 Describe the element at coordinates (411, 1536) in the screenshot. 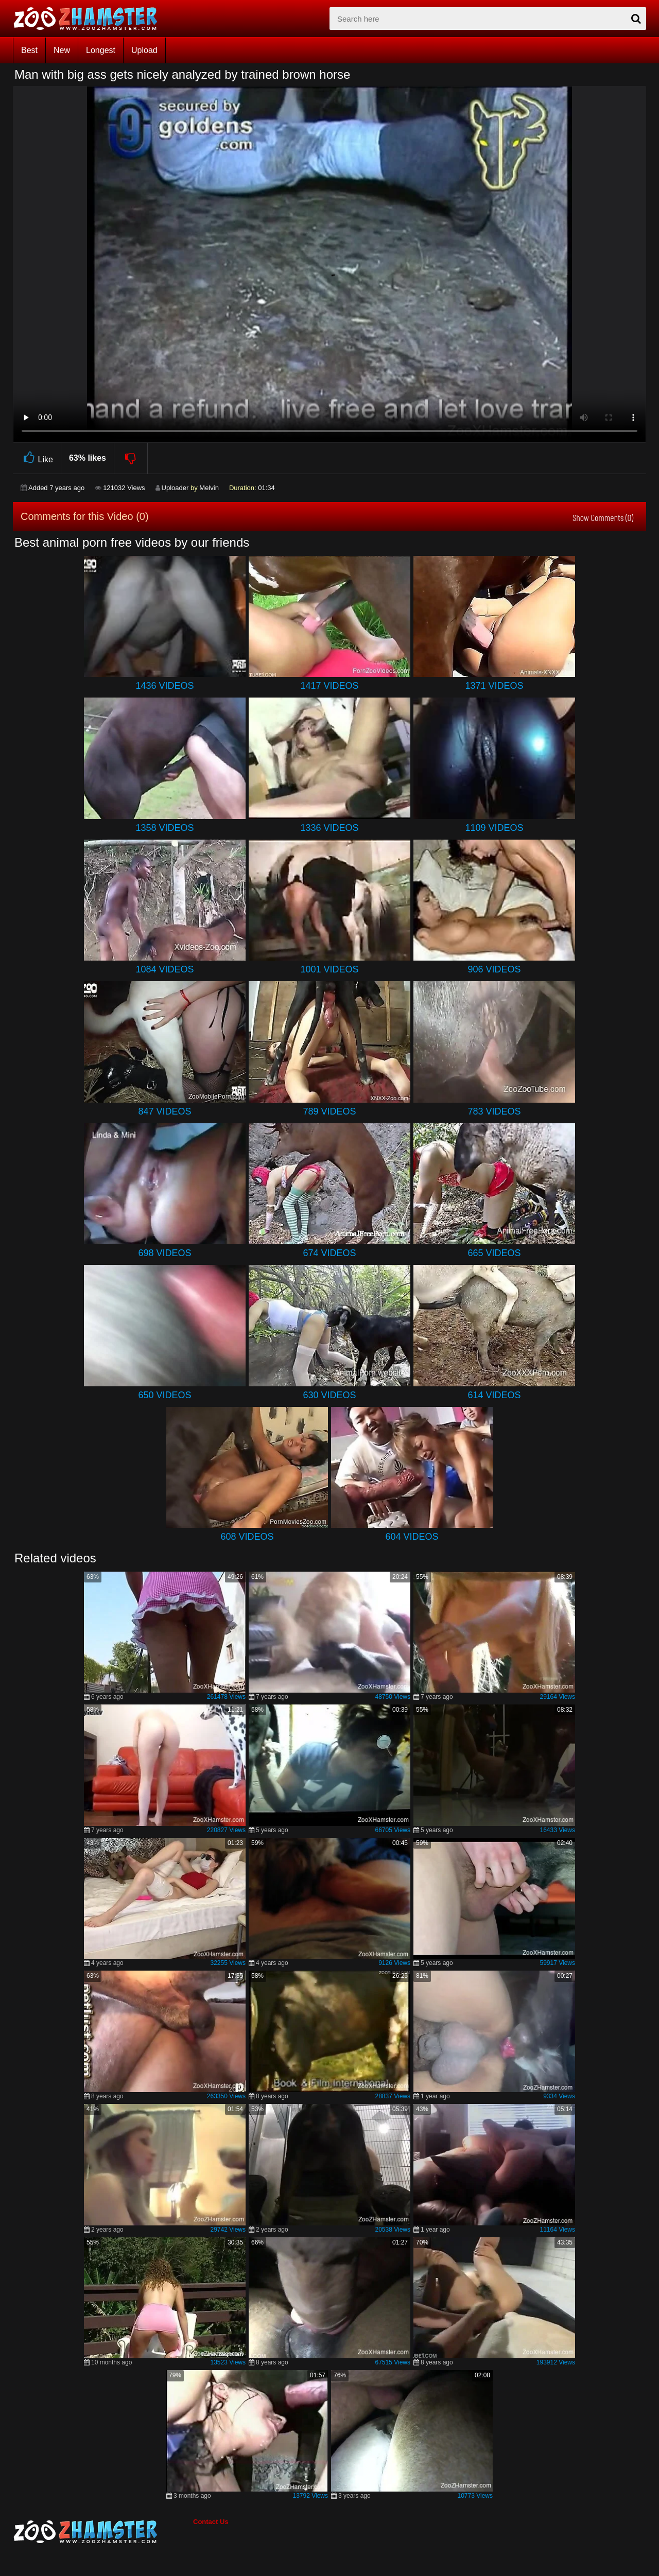

I see `604 Videos` at that location.